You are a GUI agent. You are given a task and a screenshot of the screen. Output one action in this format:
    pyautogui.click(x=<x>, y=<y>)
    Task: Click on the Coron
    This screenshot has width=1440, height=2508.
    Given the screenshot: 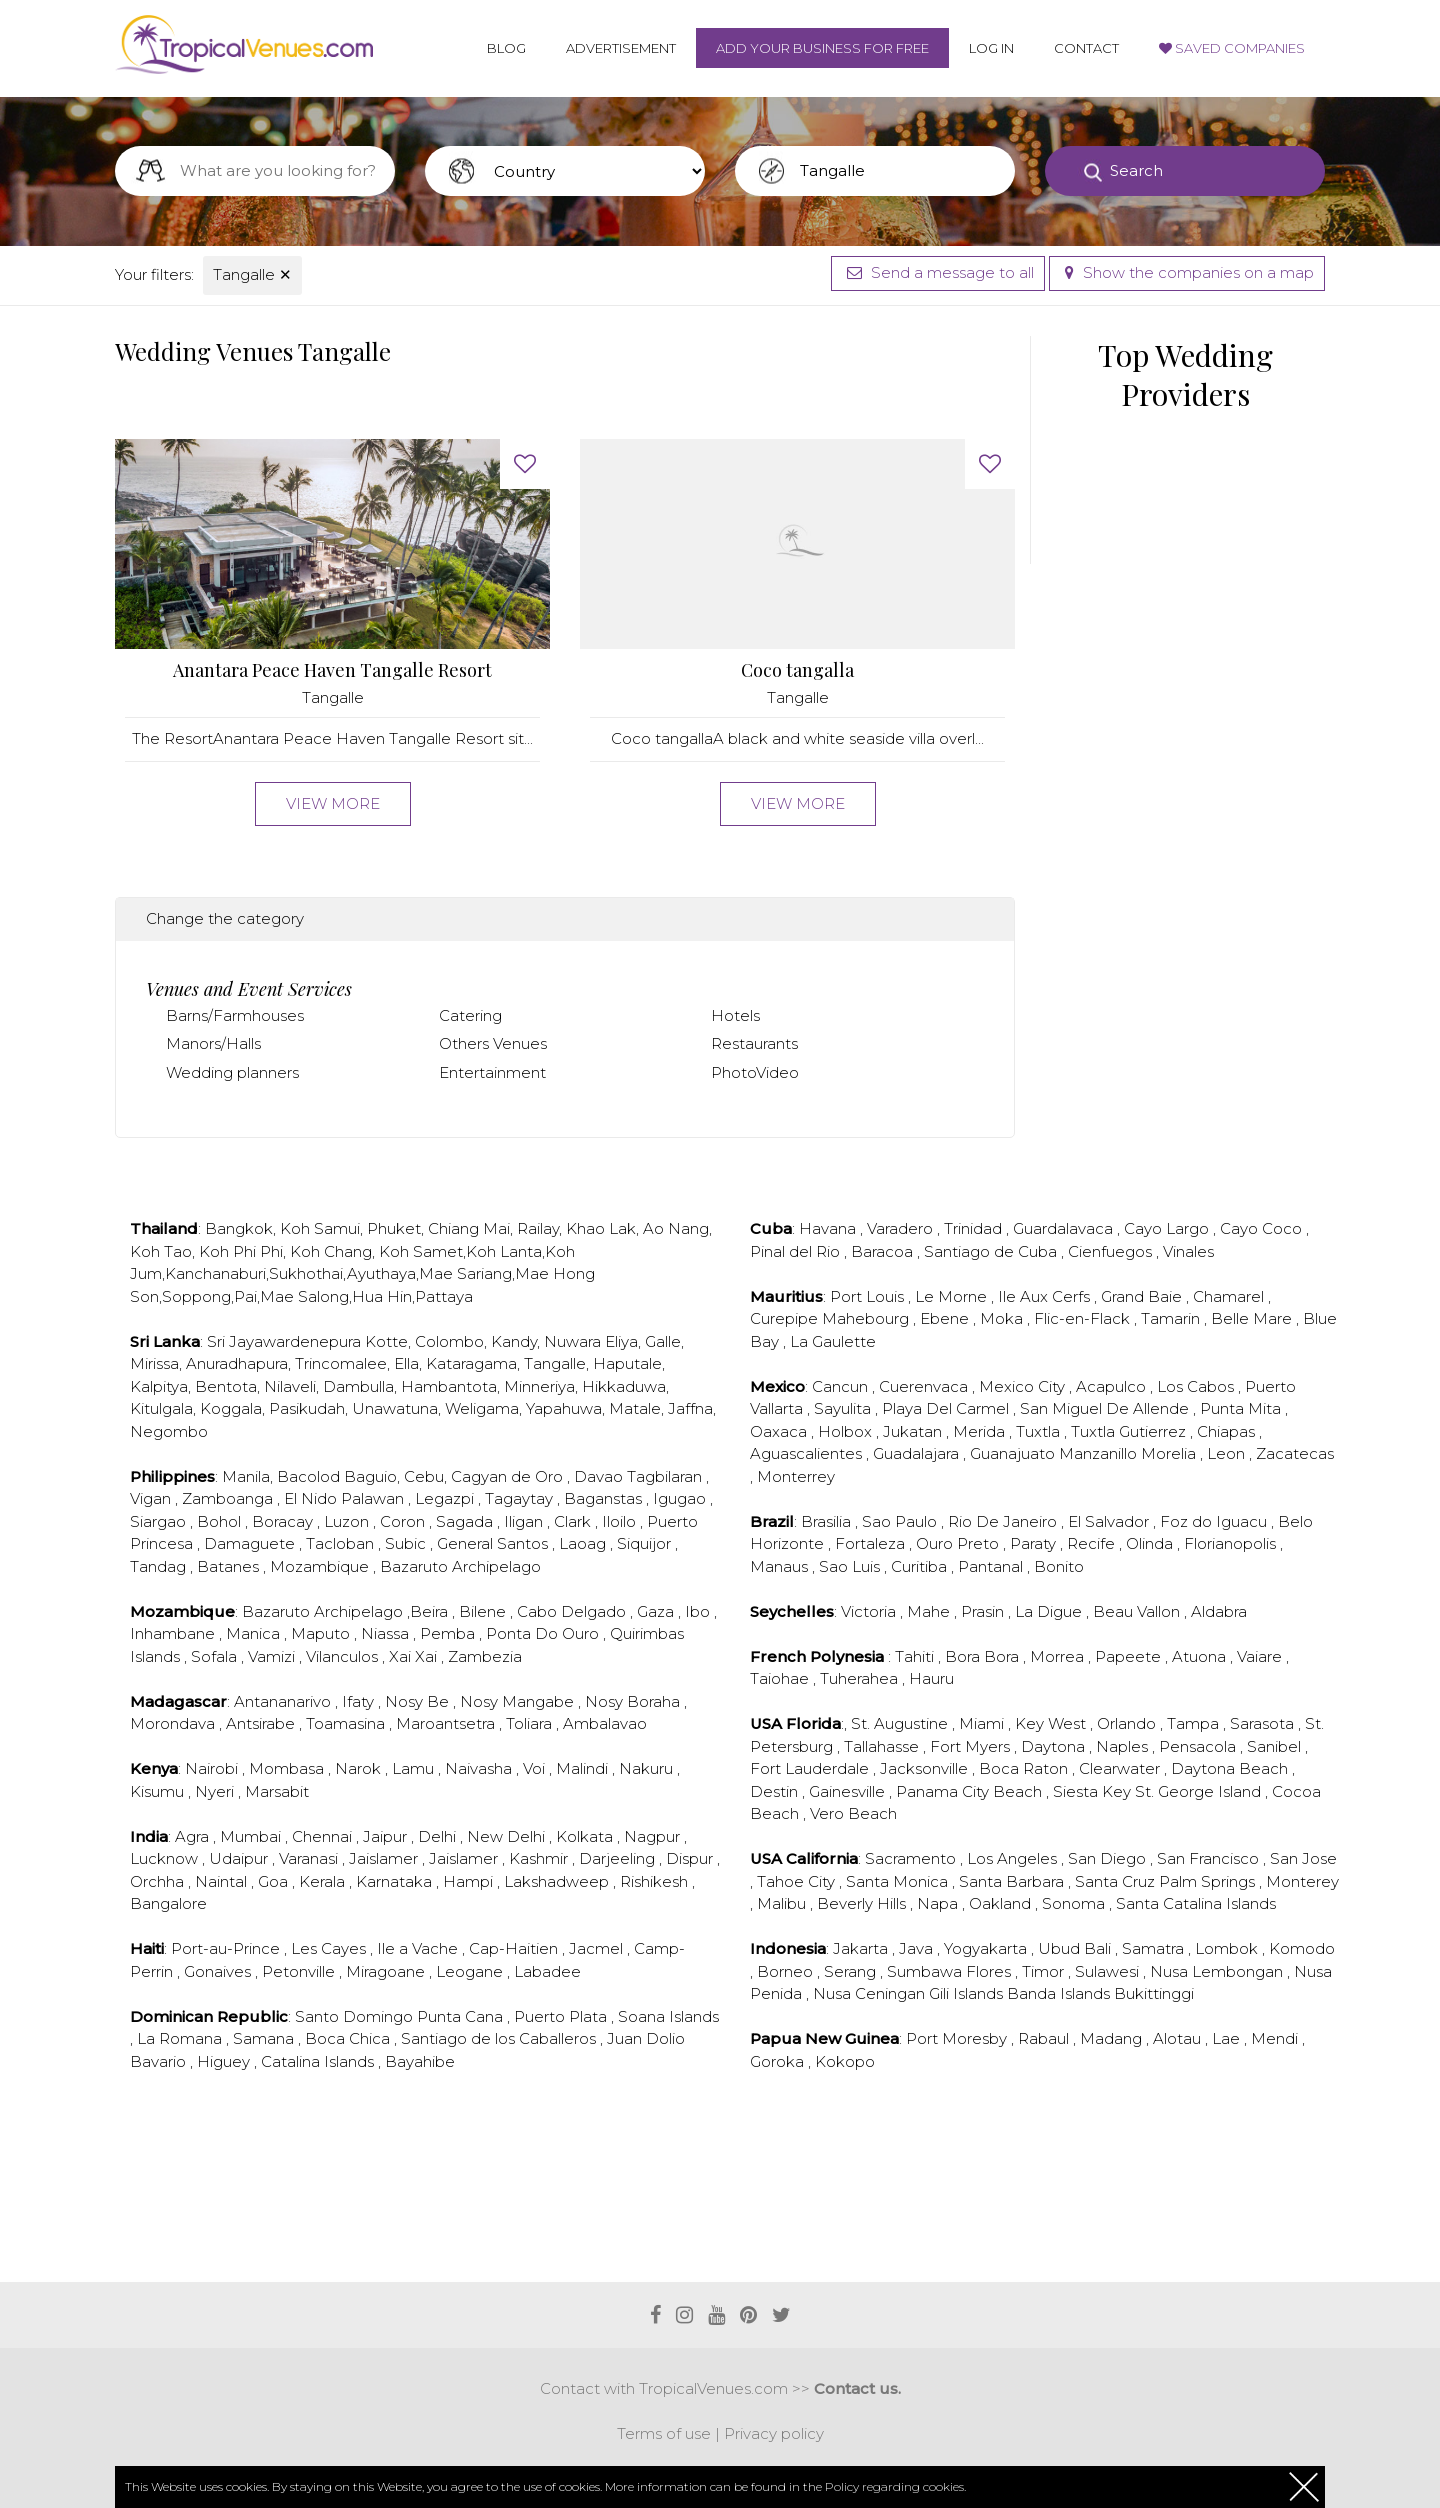 What is the action you would take?
    pyautogui.click(x=404, y=1521)
    